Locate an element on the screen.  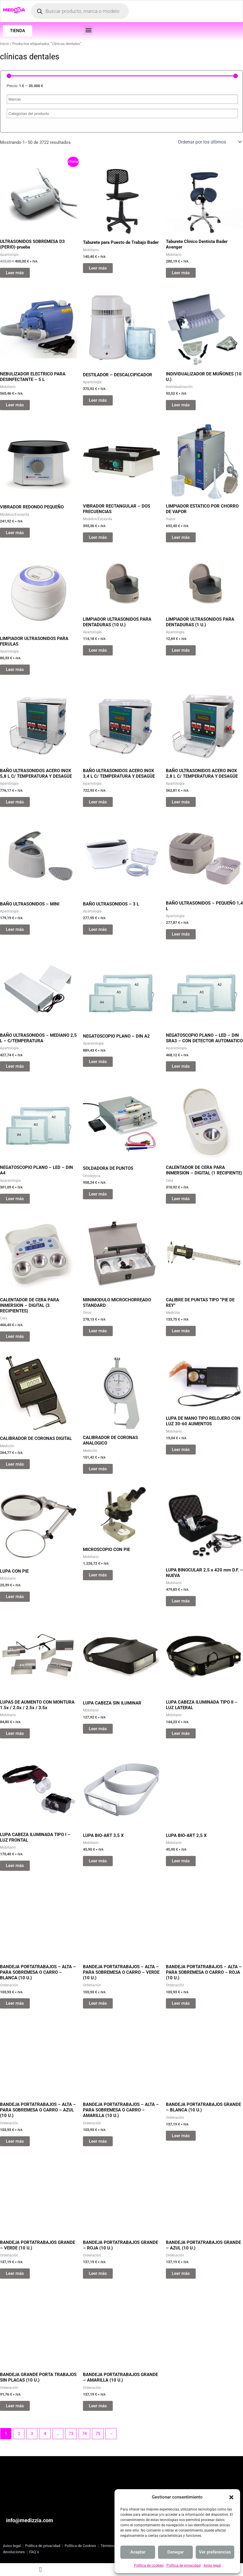
Leer más [Lee más sobre “BANDEJA PORTATRABAJOS GRANDE - AMARILLA (10 U.)”] is located at coordinates (98, 2407).